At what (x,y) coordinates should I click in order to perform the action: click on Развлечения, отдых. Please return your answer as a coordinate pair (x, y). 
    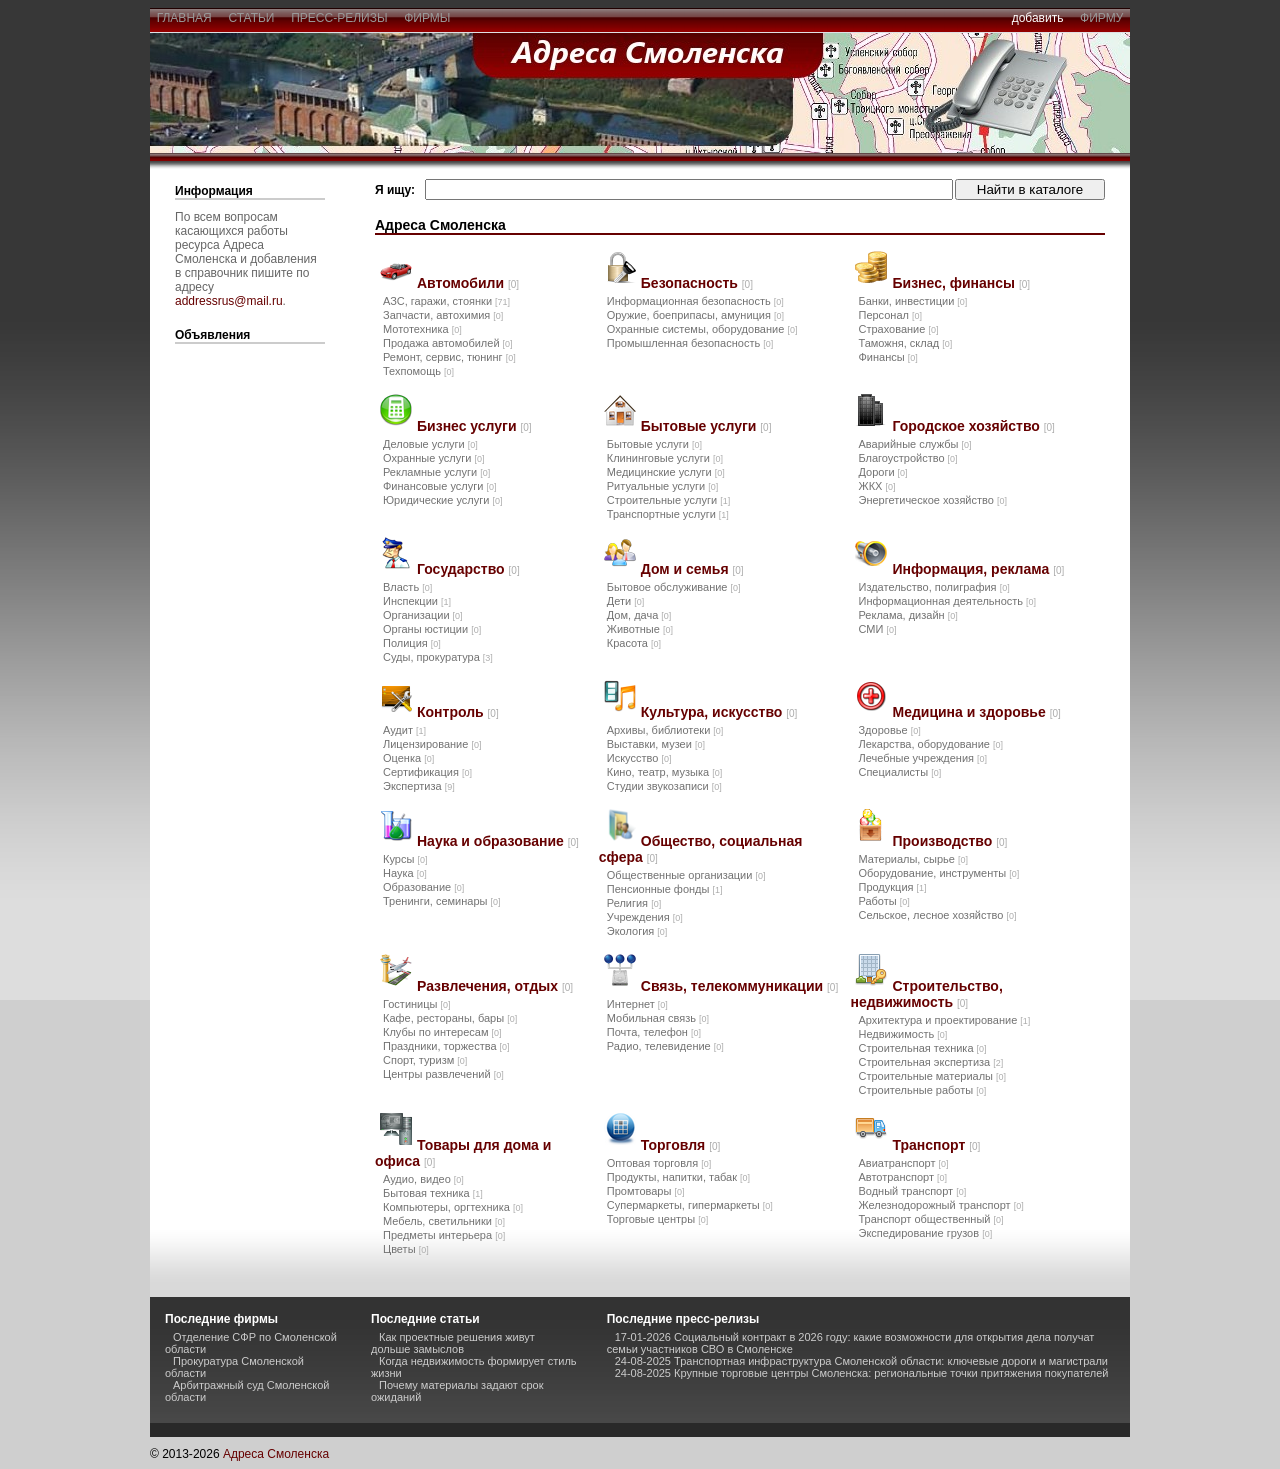
    Looking at the image, I should click on (495, 986).